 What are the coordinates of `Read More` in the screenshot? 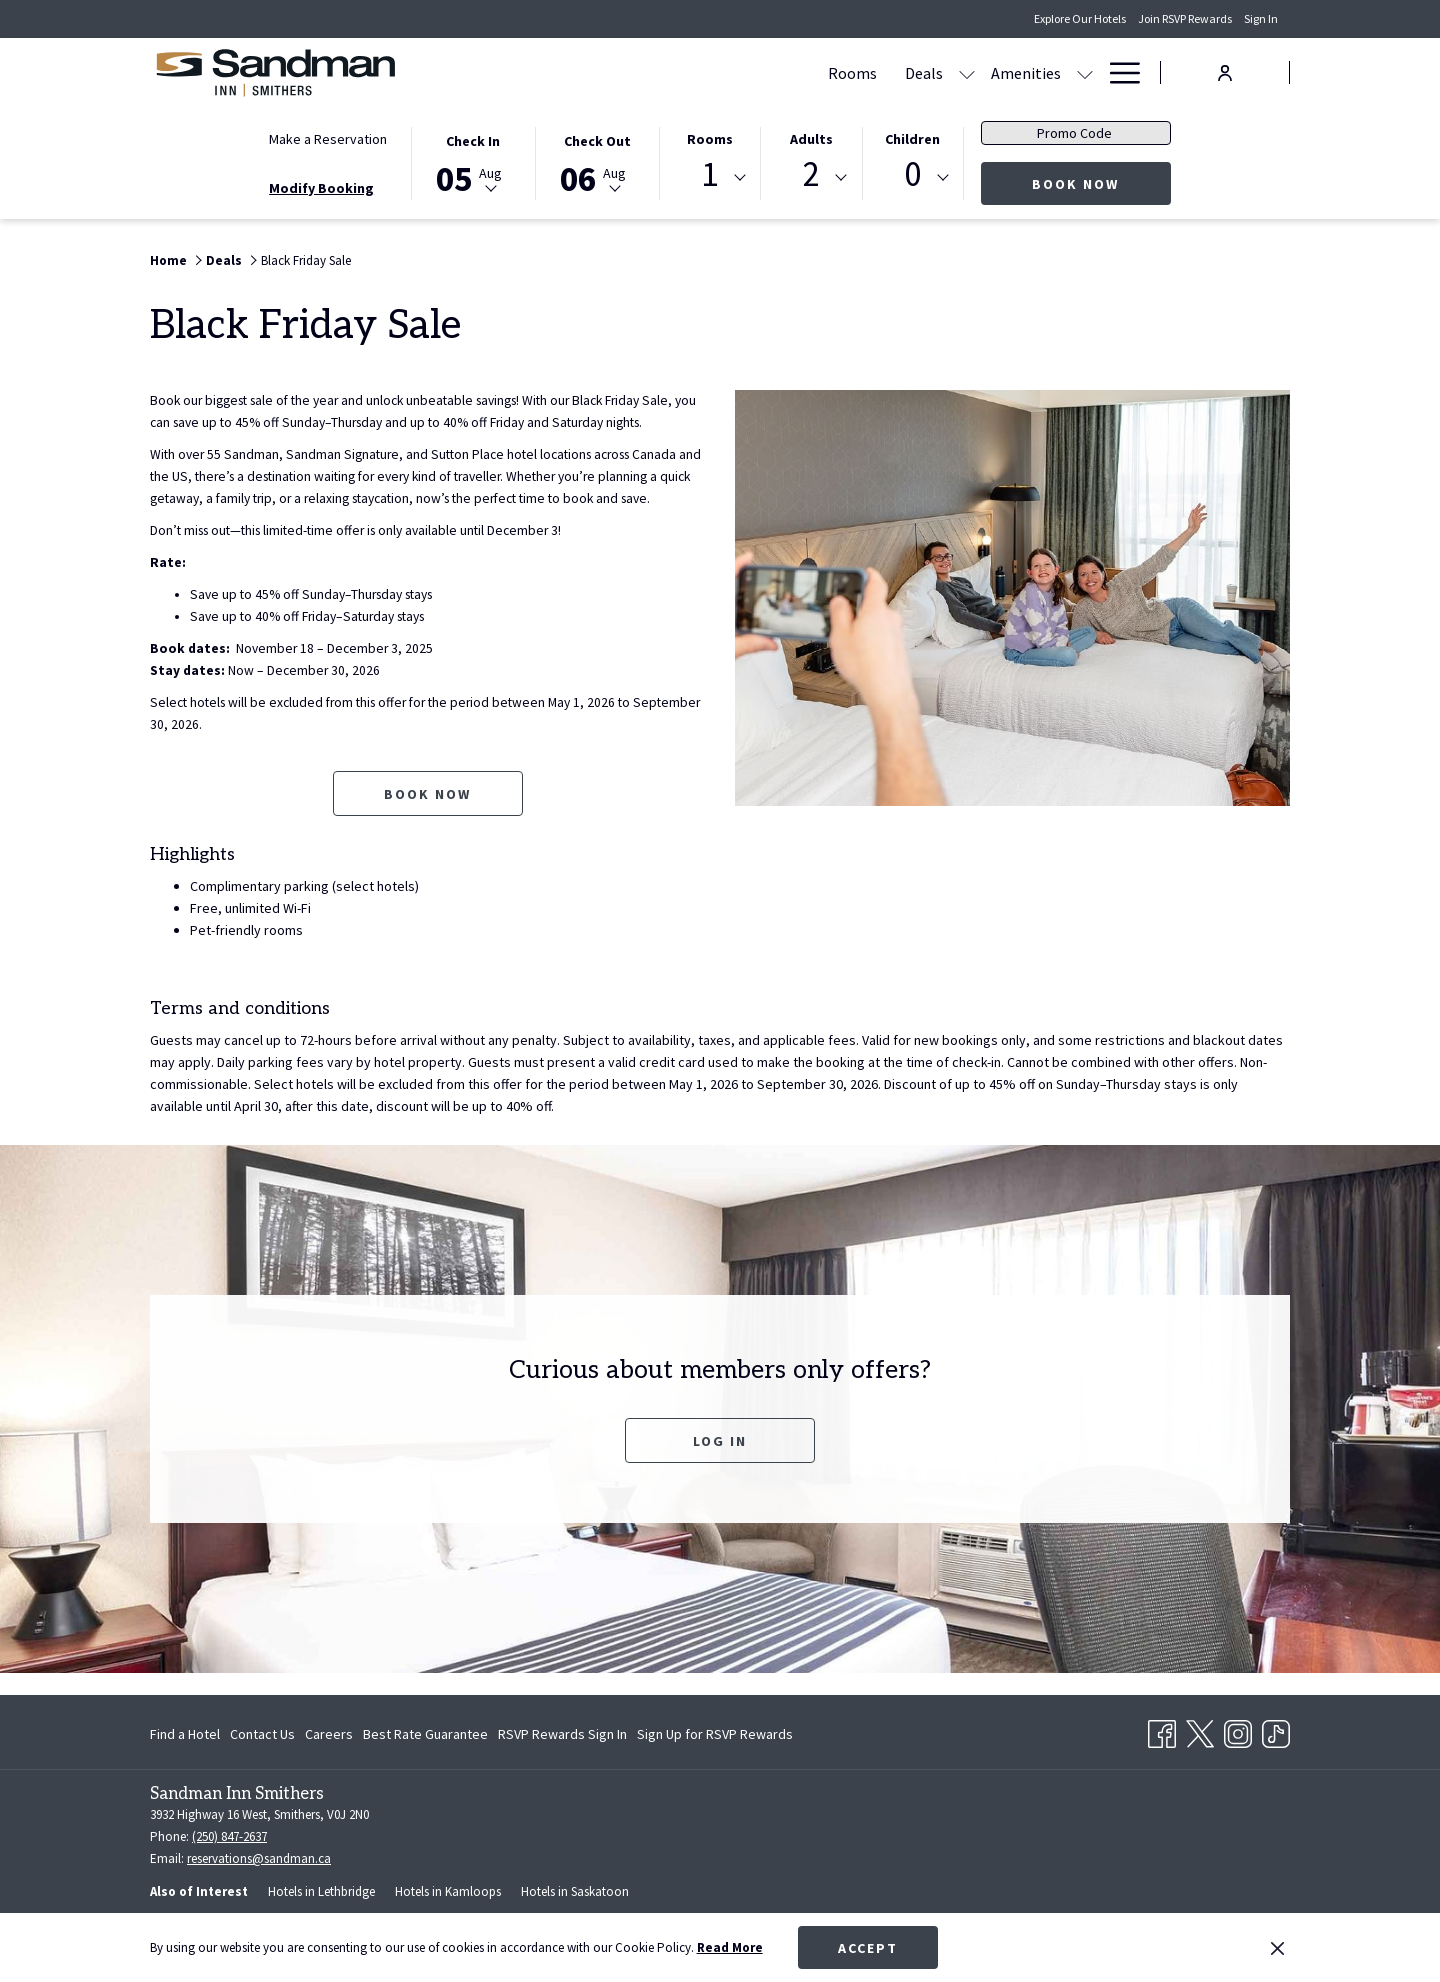 It's located at (730, 1947).